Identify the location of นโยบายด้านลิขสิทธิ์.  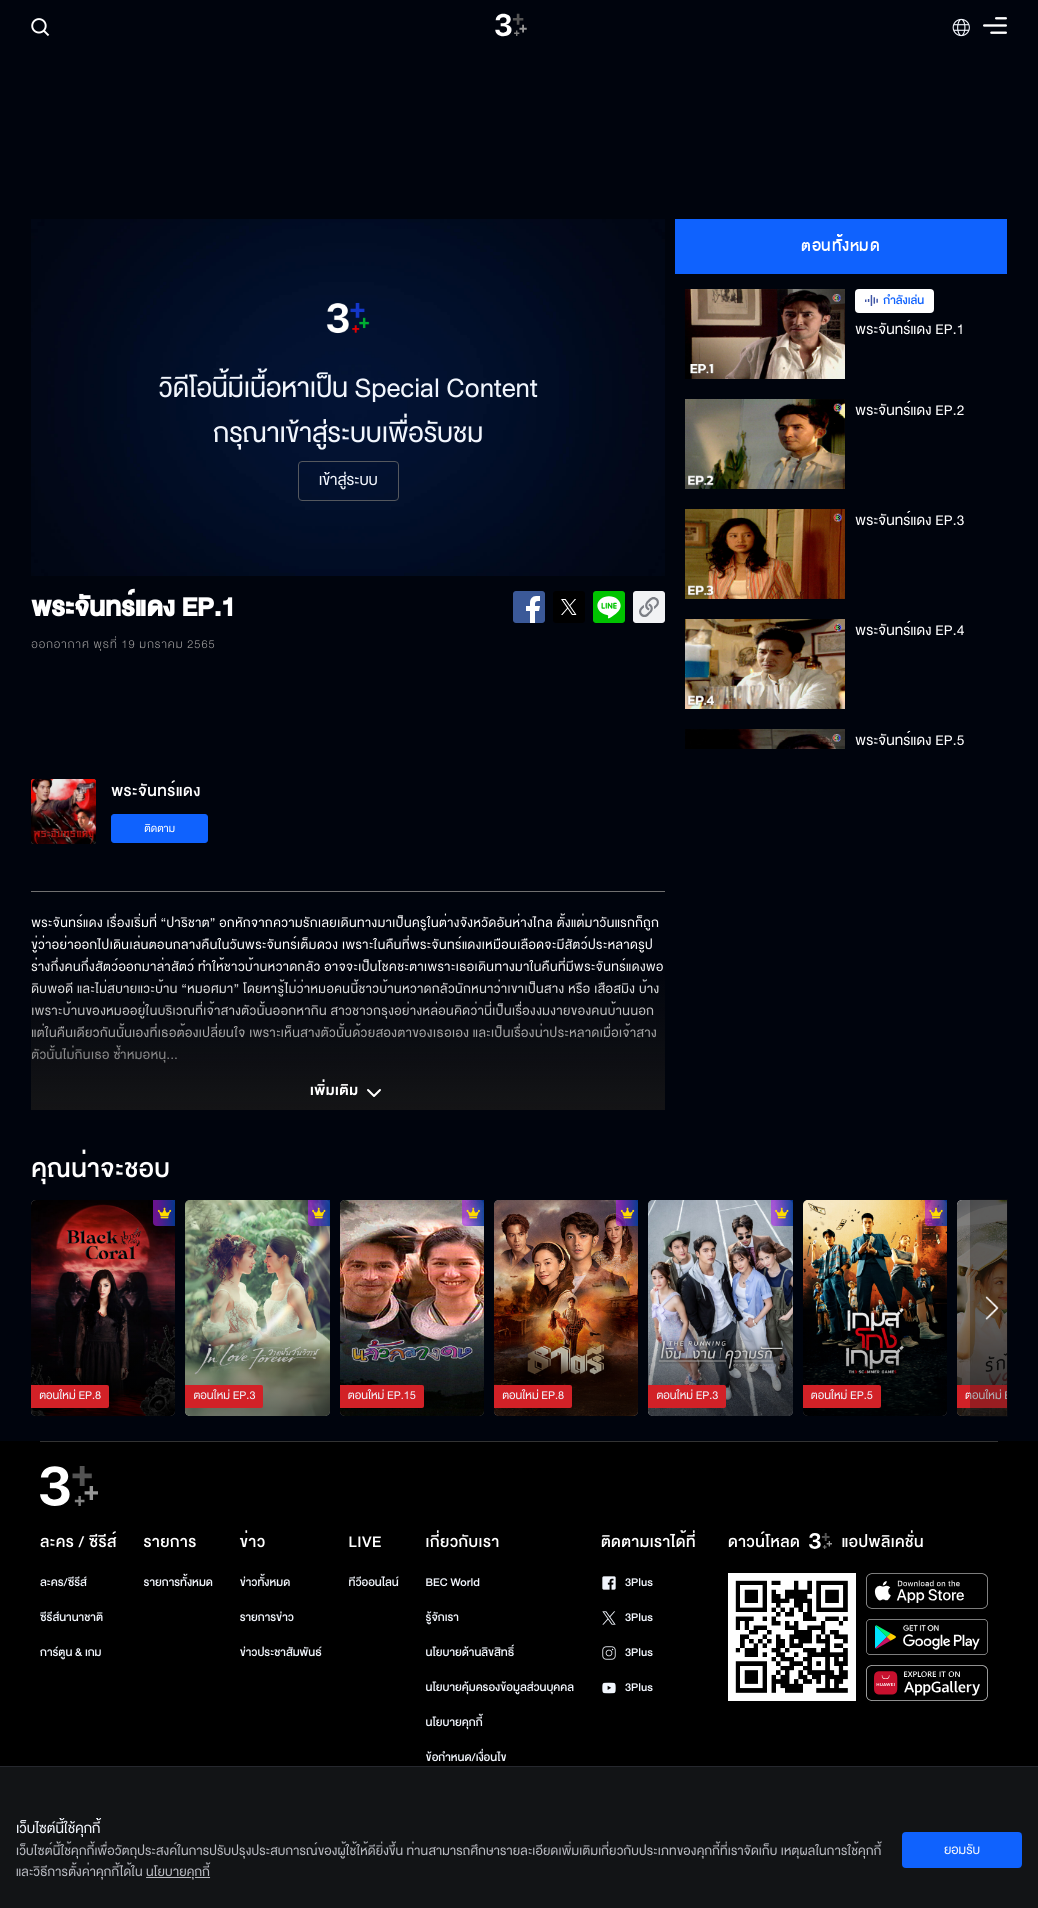
(470, 1652).